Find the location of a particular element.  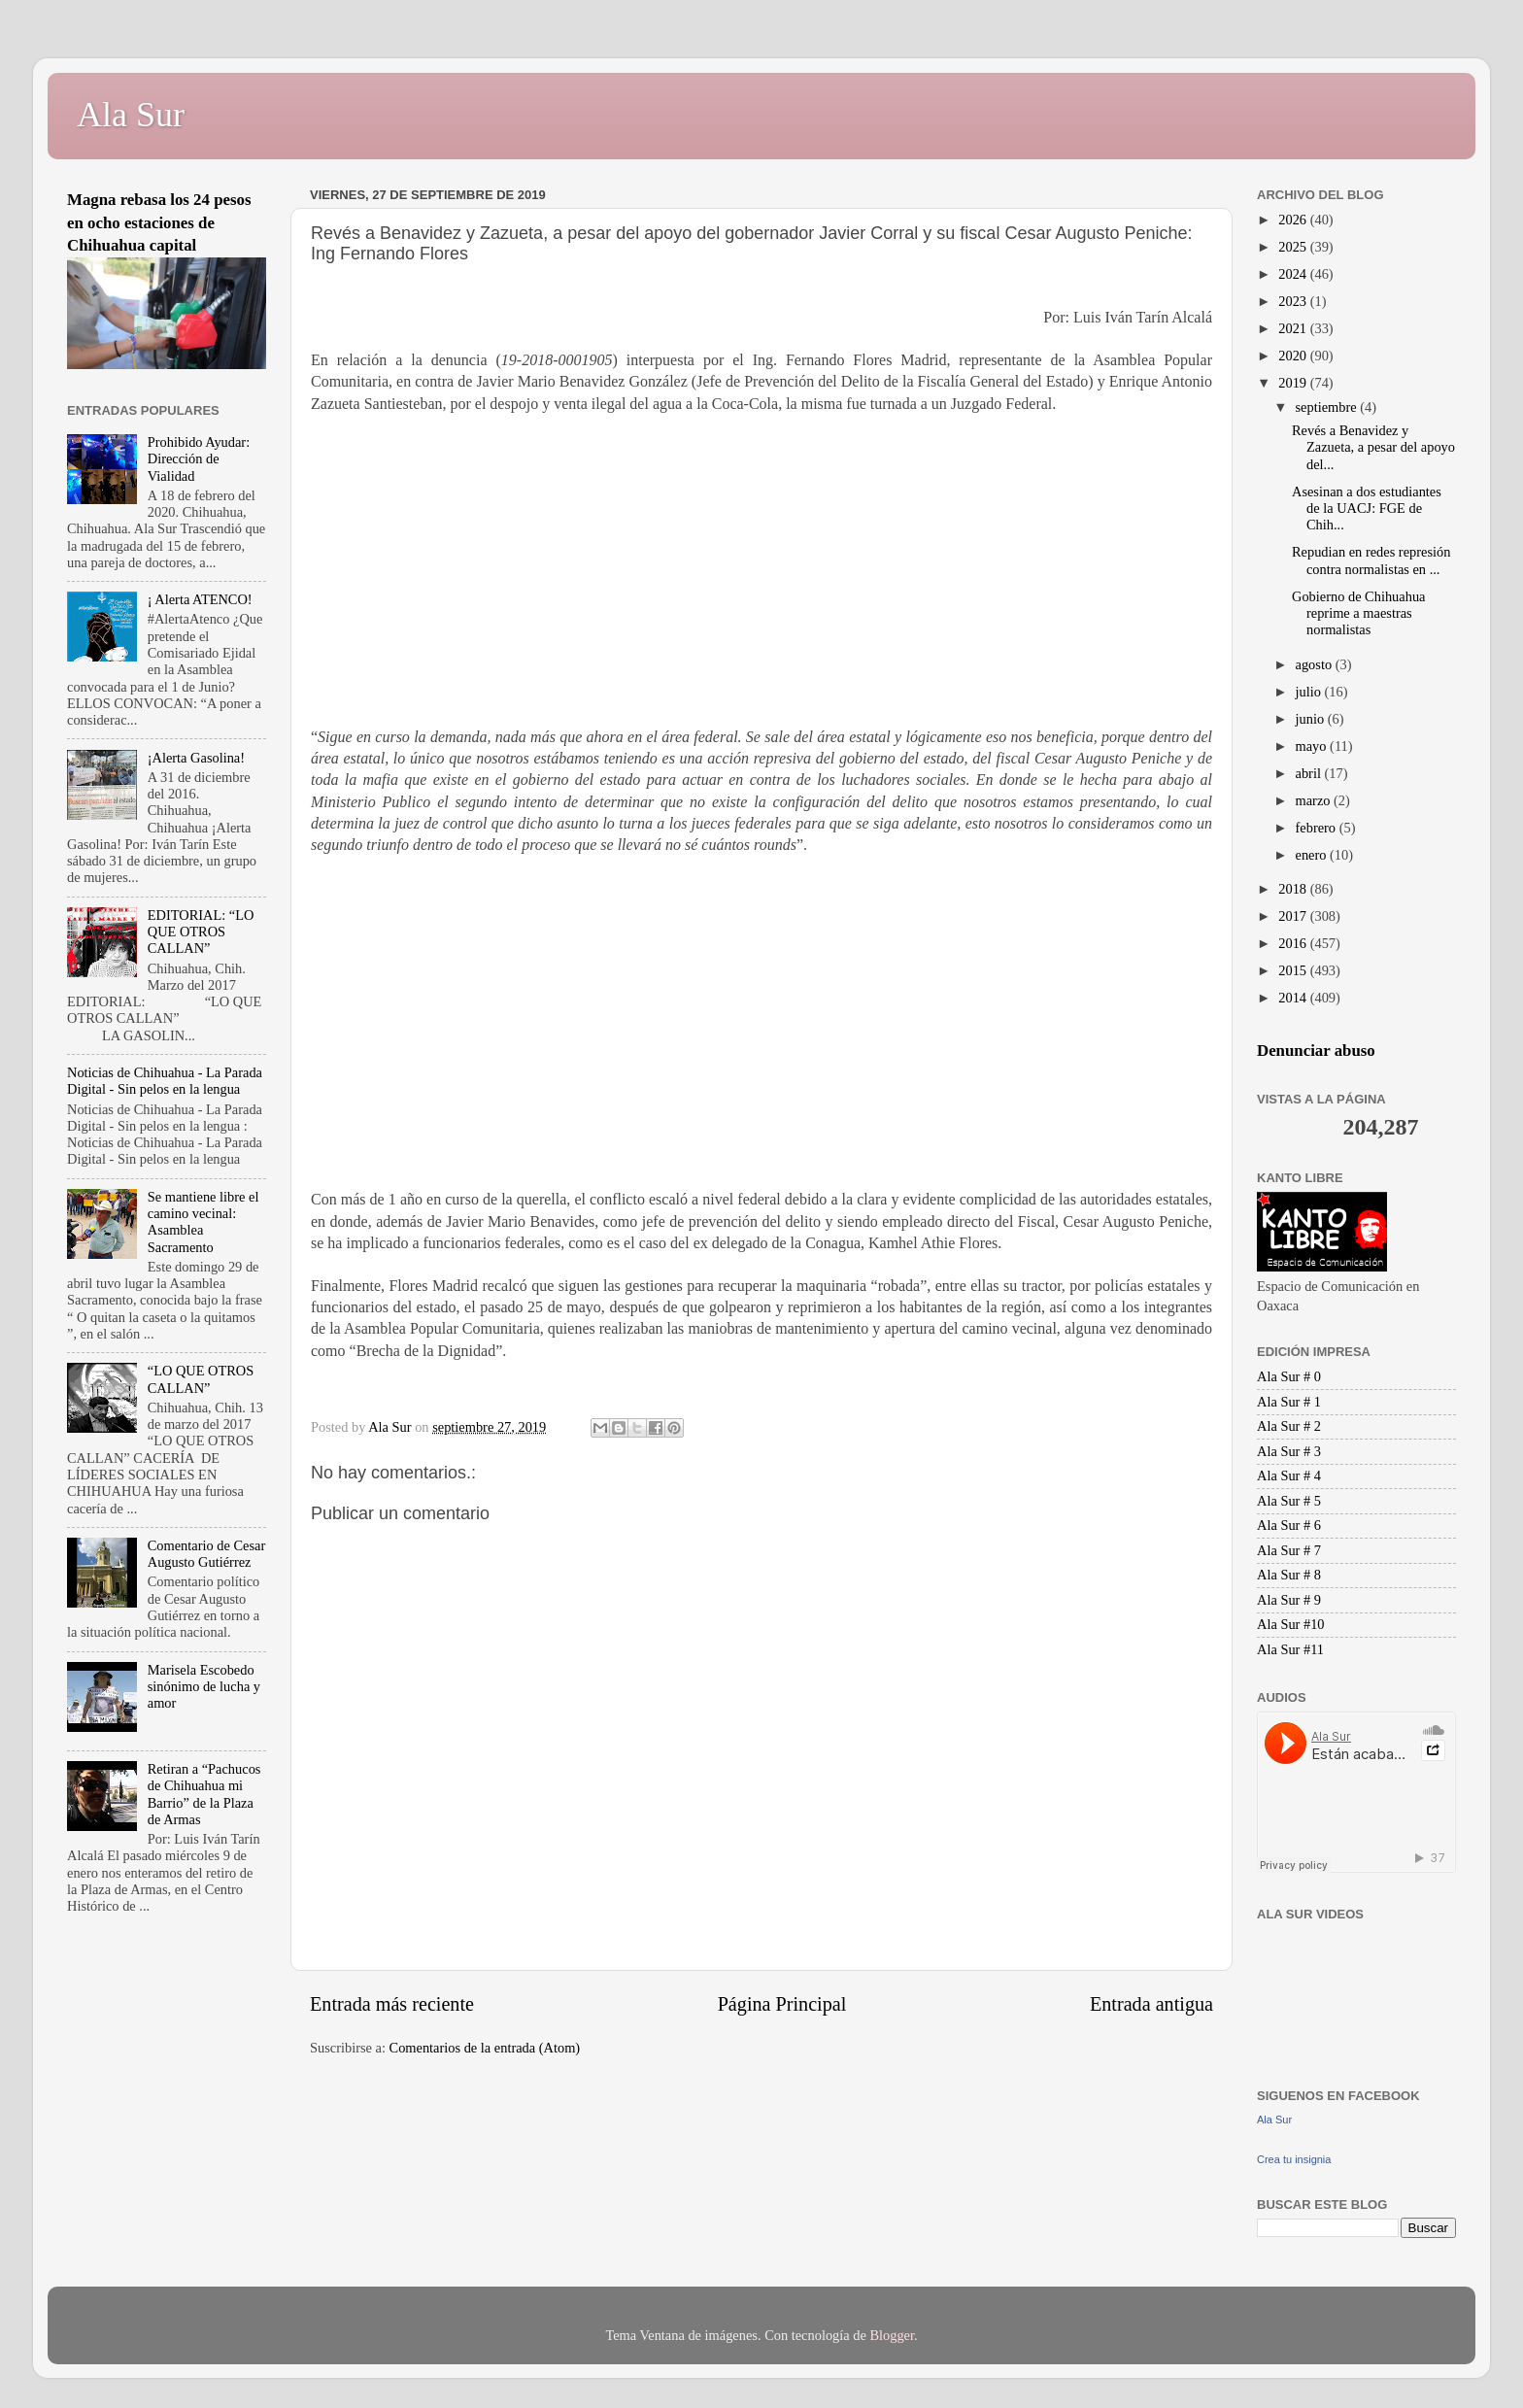

Marisela Escobedo sinónimo de lucha y amor is located at coordinates (204, 1687).